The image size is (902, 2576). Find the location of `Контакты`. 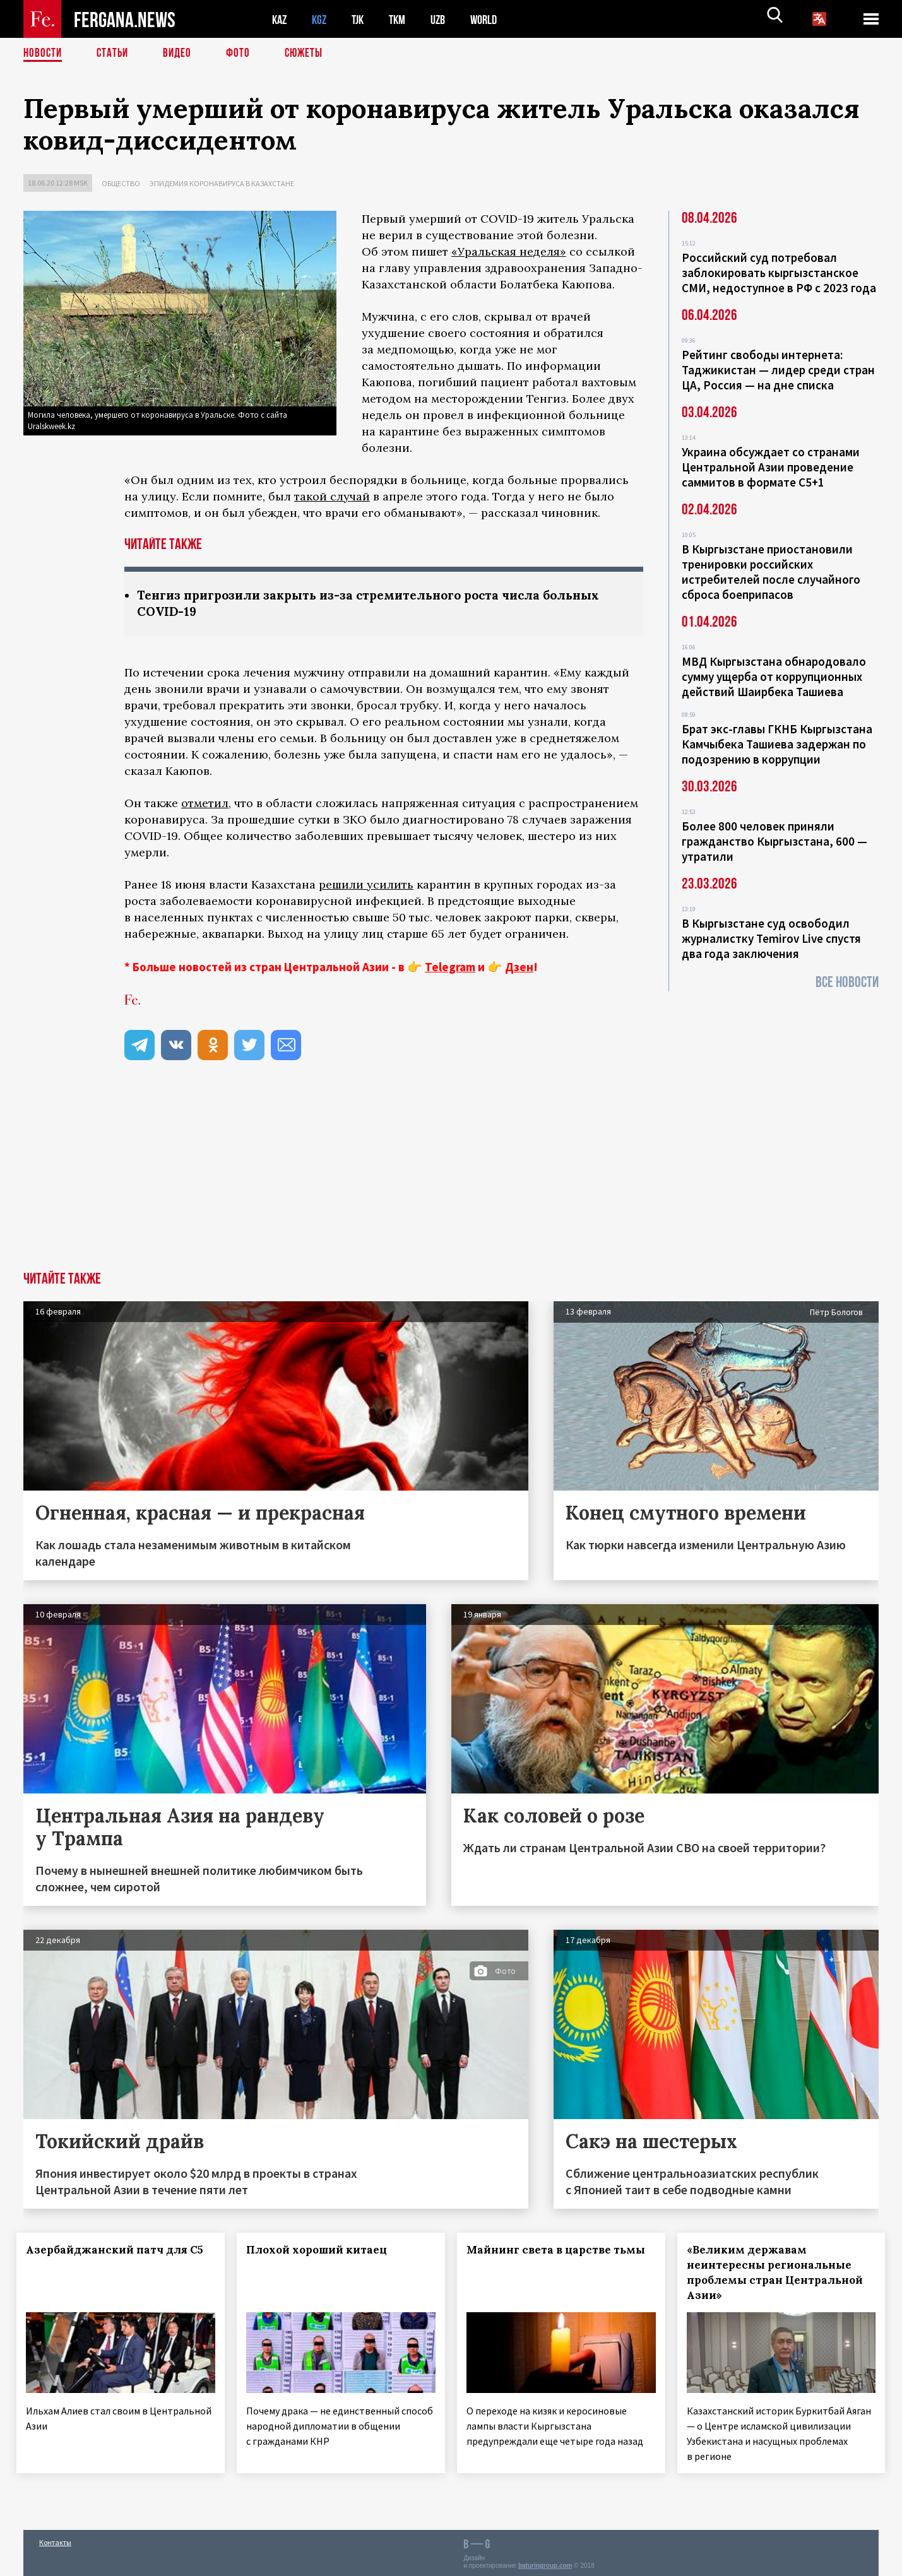

Контакты is located at coordinates (55, 2539).